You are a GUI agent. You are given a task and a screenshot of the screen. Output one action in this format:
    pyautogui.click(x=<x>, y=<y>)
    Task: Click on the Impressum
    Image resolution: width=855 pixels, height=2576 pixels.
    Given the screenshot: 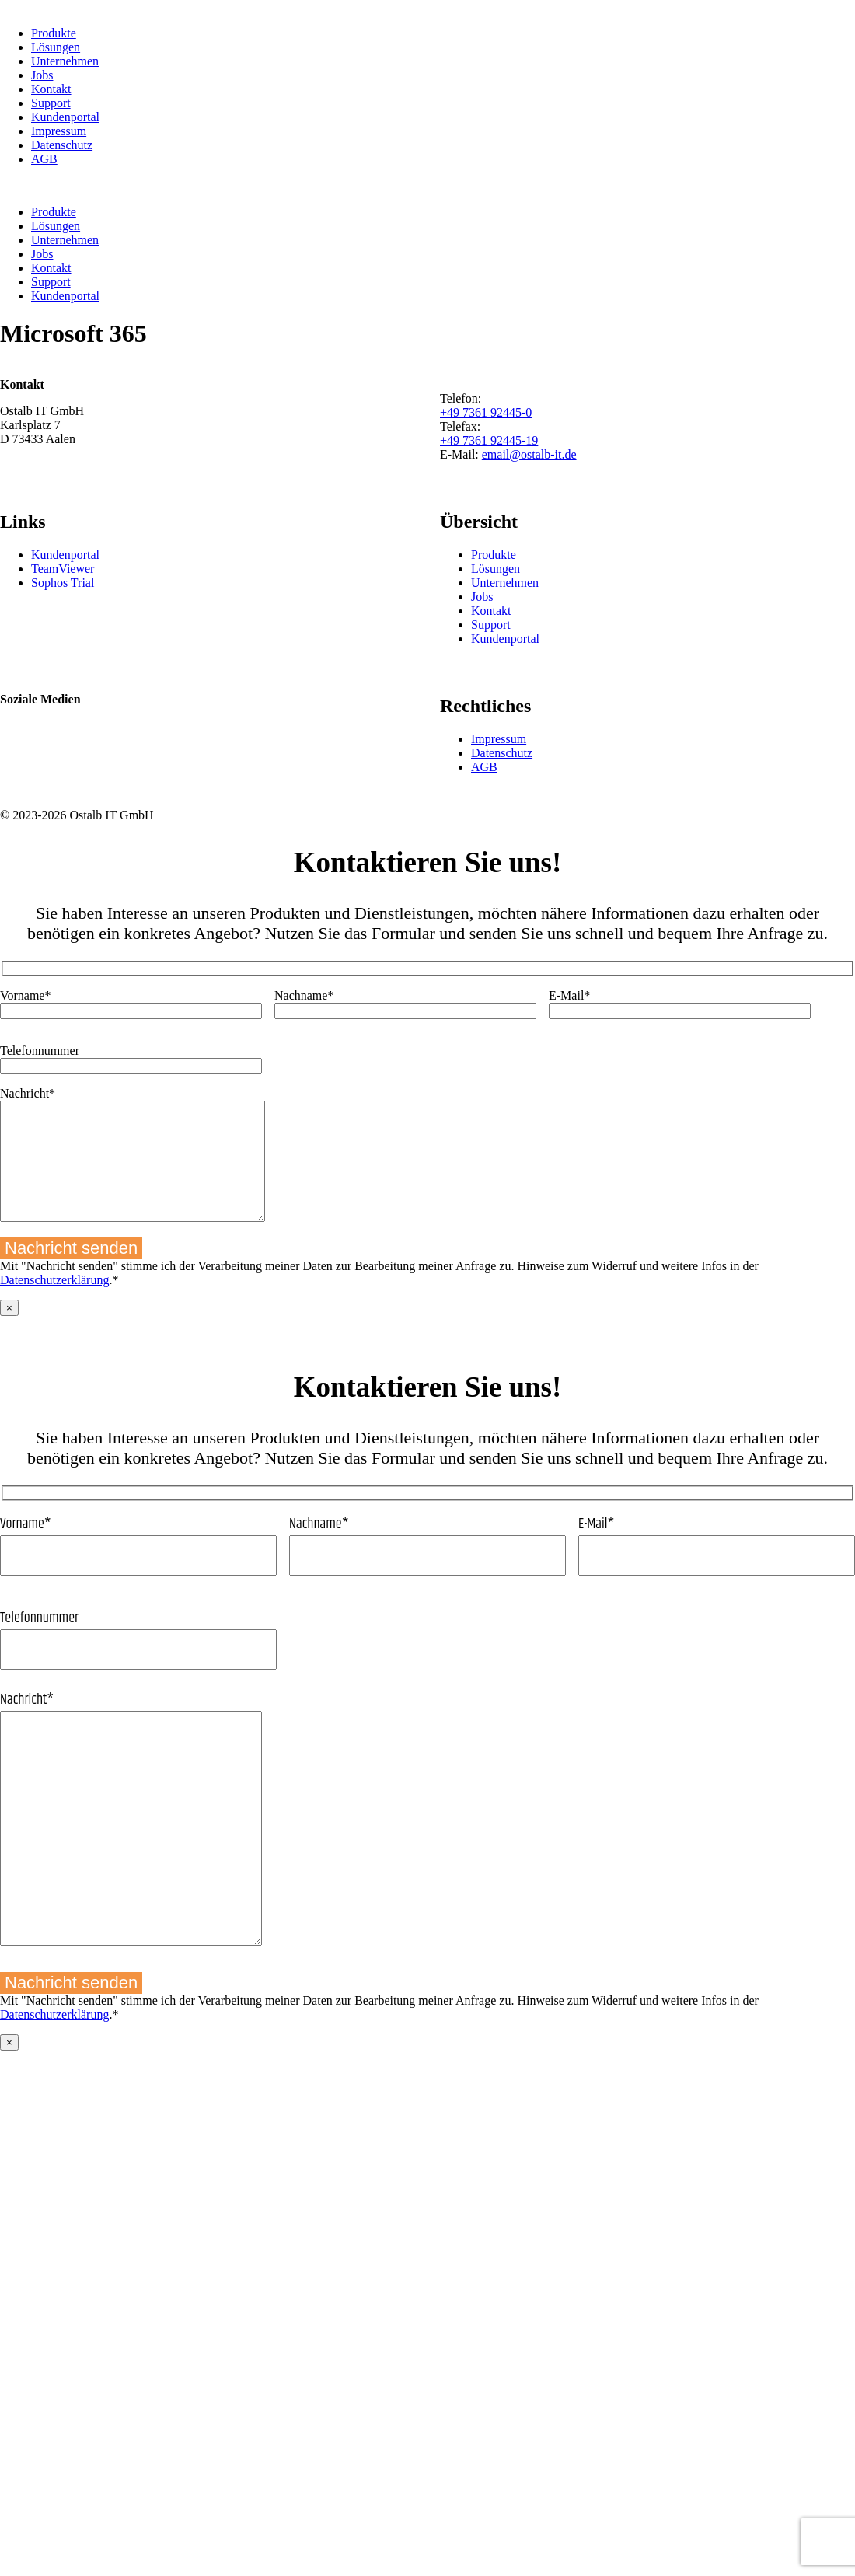 What is the action you would take?
    pyautogui.click(x=58, y=131)
    